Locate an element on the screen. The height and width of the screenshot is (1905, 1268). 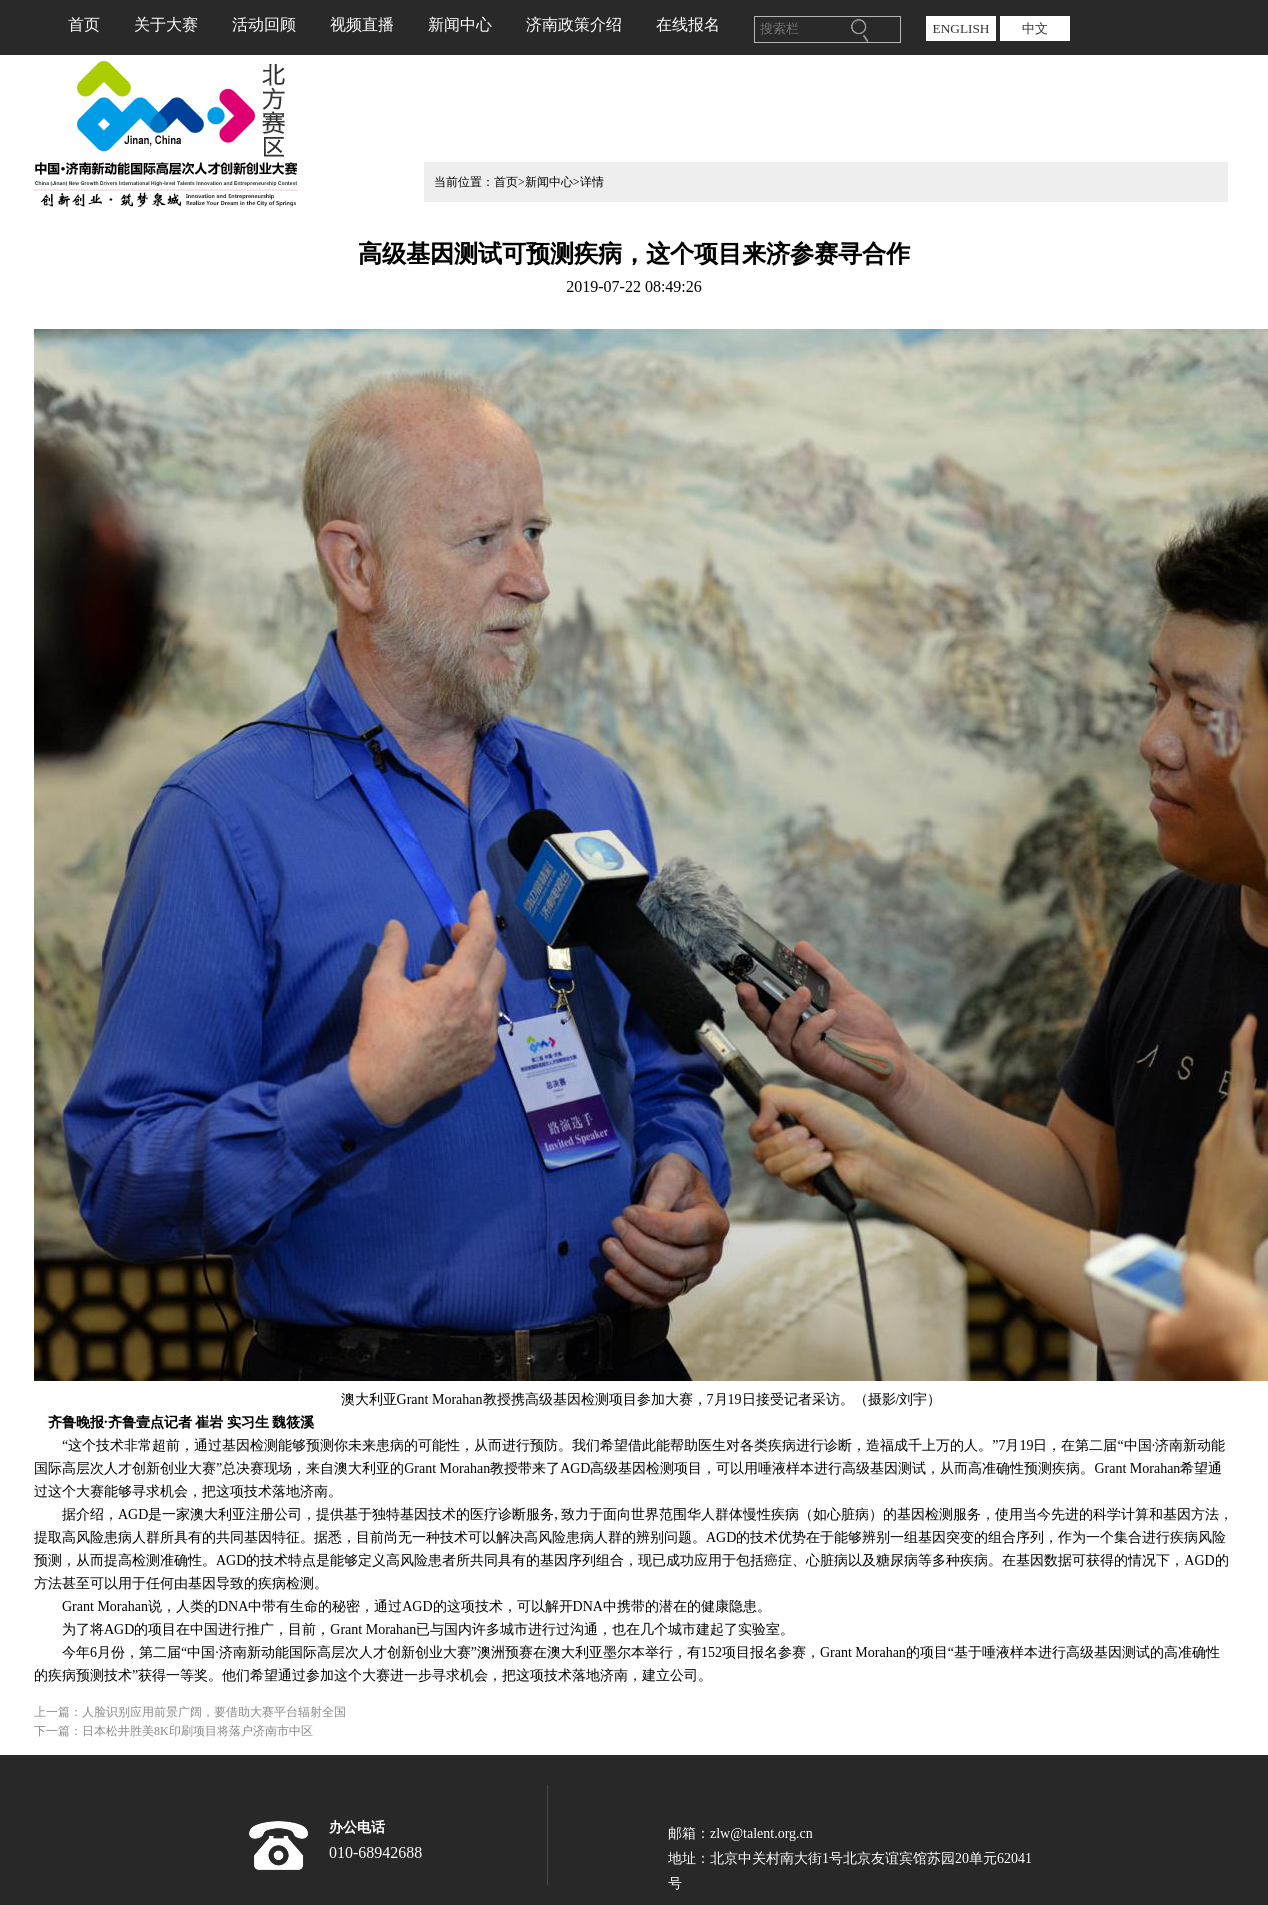
关于大赛 is located at coordinates (166, 24).